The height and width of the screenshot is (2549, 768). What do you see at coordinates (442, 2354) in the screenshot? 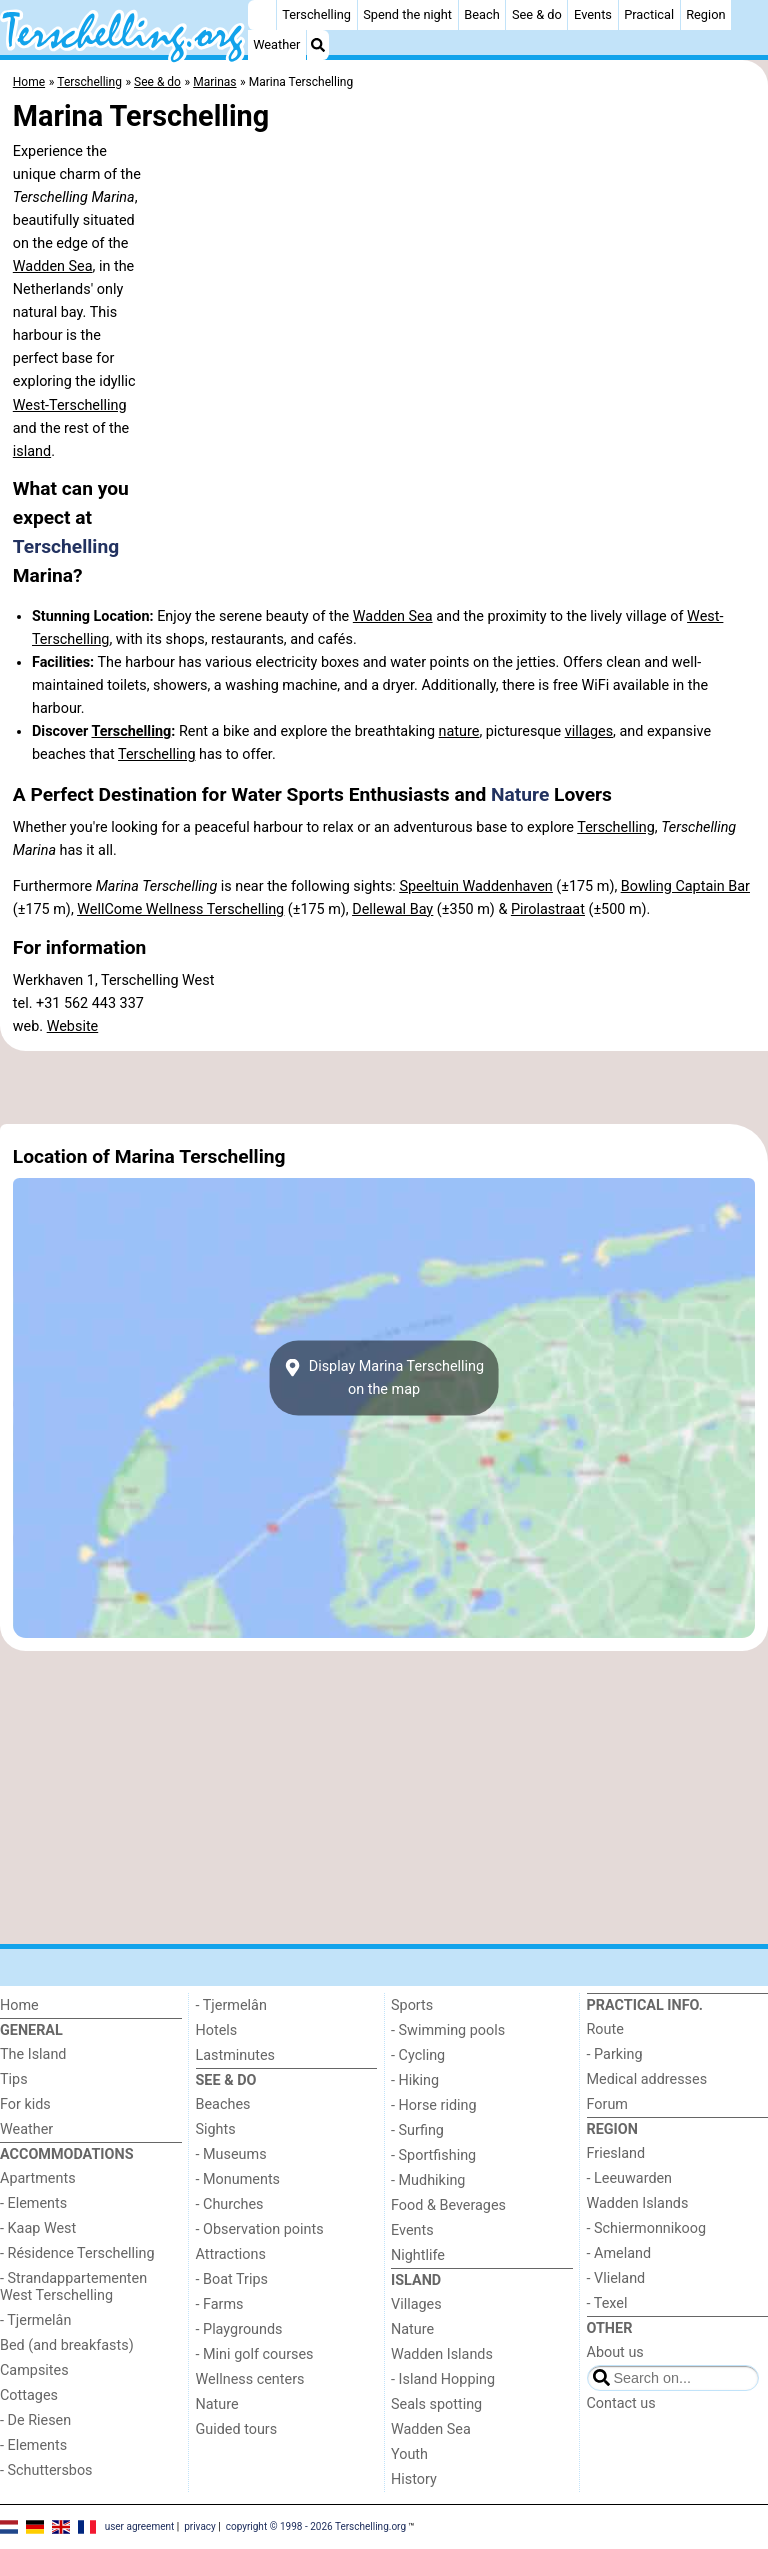
I see `Wadden Islands` at bounding box center [442, 2354].